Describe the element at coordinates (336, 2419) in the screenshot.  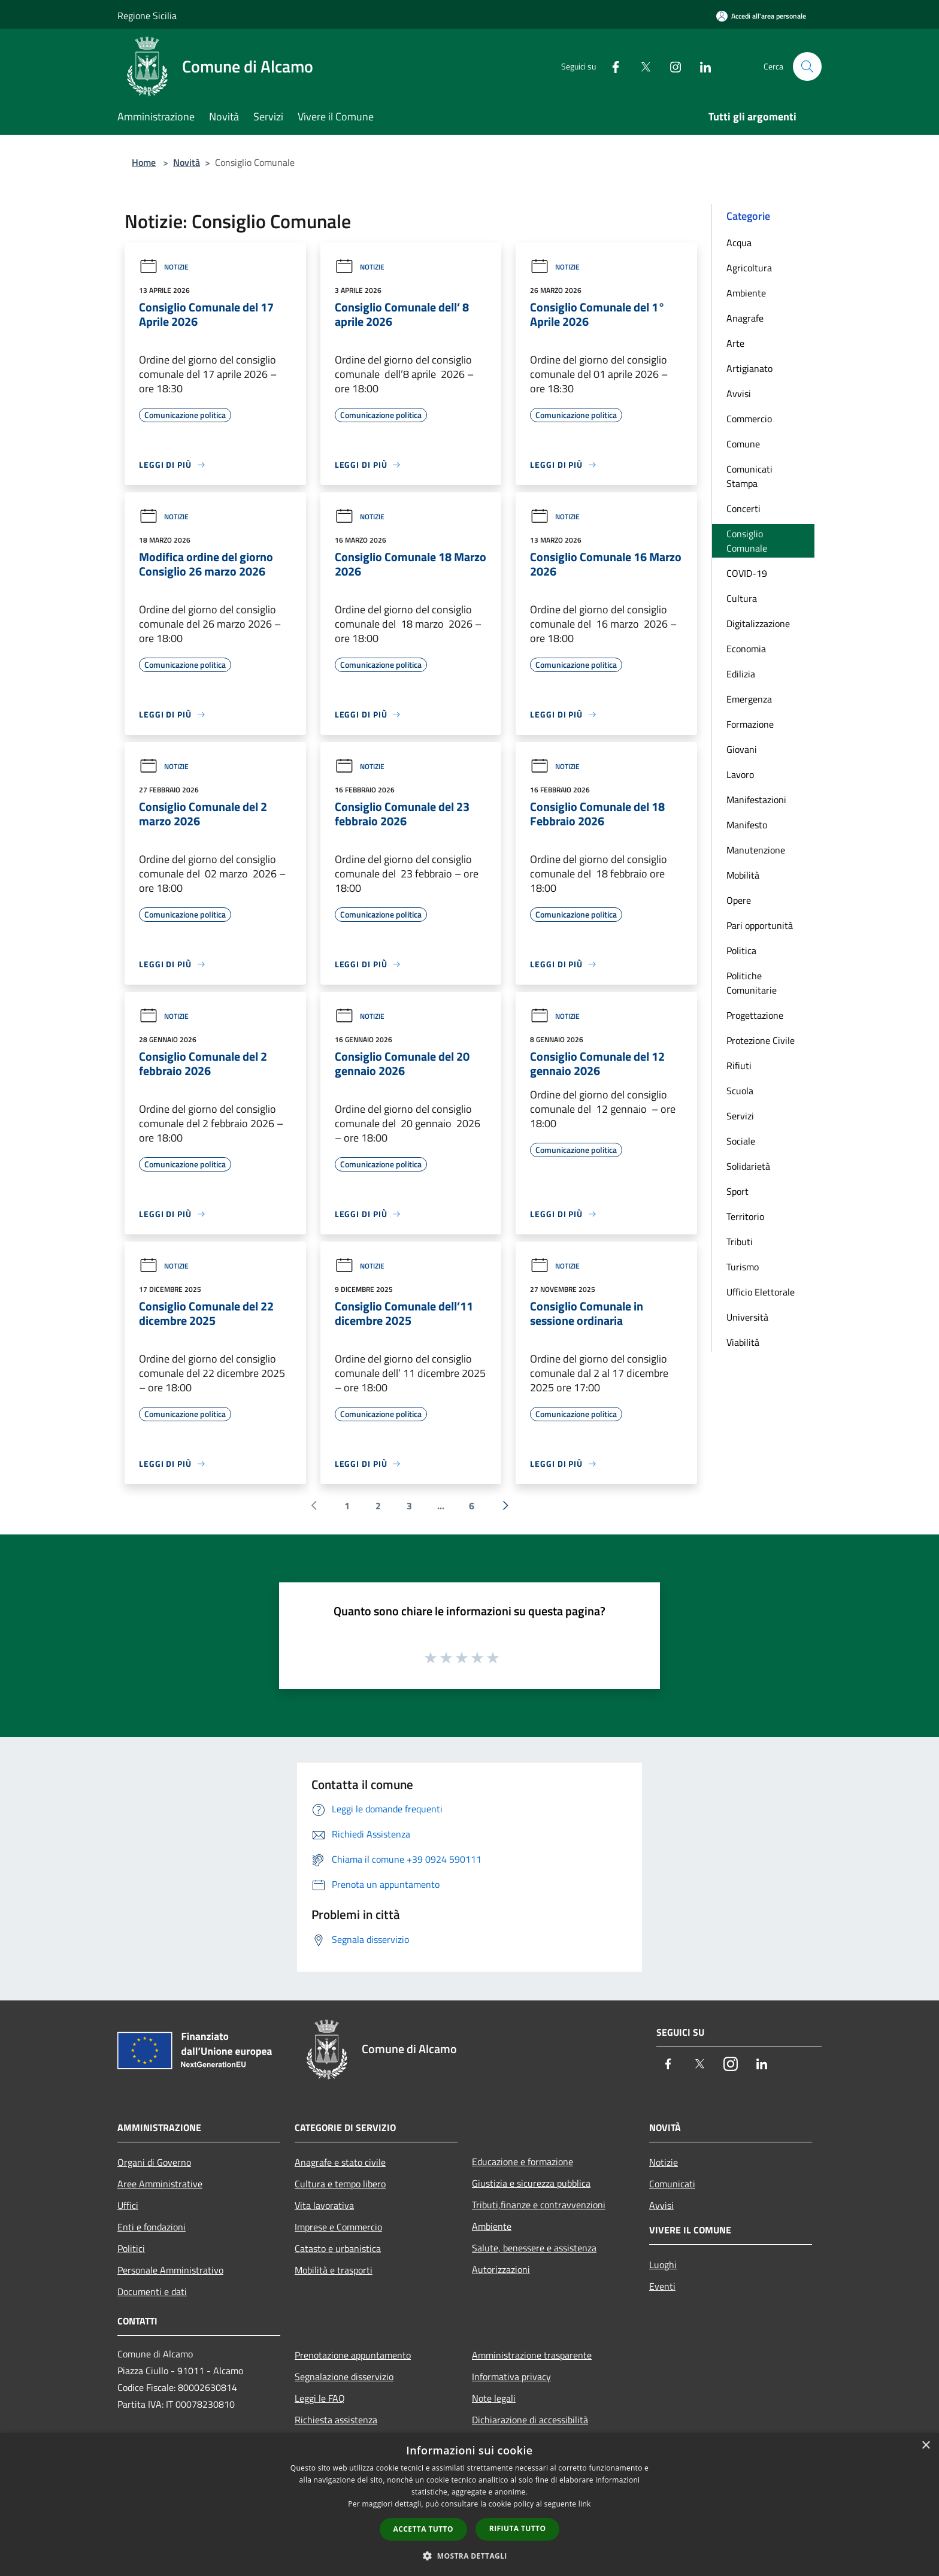
I see `Richiesta assistenza` at that location.